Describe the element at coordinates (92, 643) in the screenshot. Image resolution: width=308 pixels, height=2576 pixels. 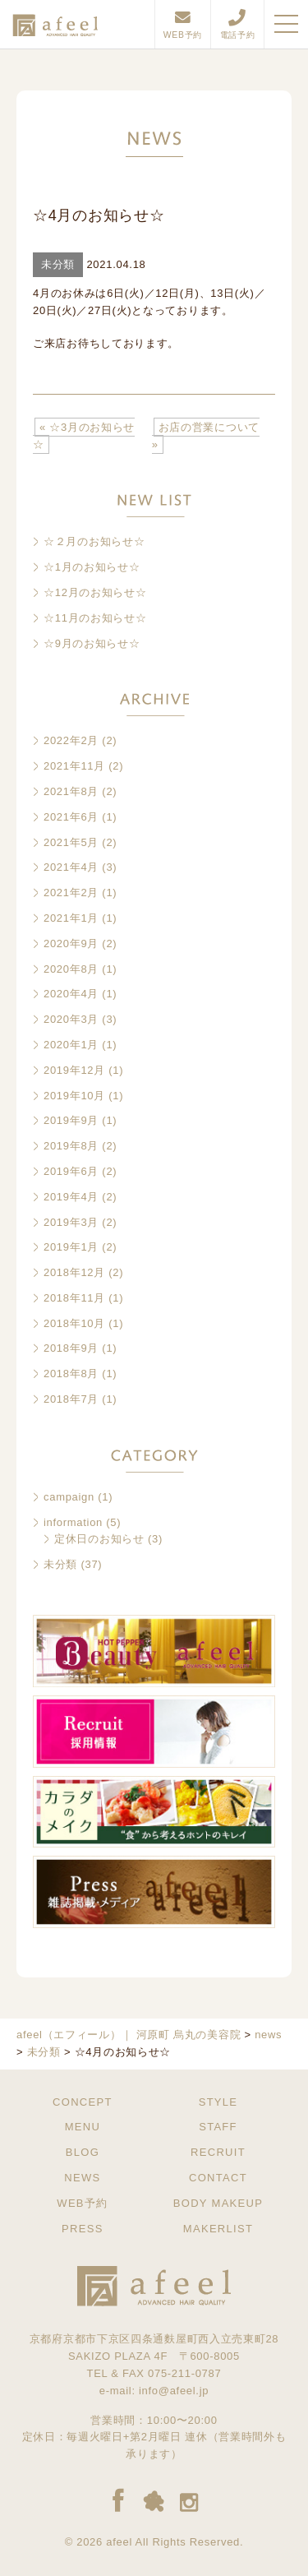
I see `☆9月のお知らせ☆` at that location.